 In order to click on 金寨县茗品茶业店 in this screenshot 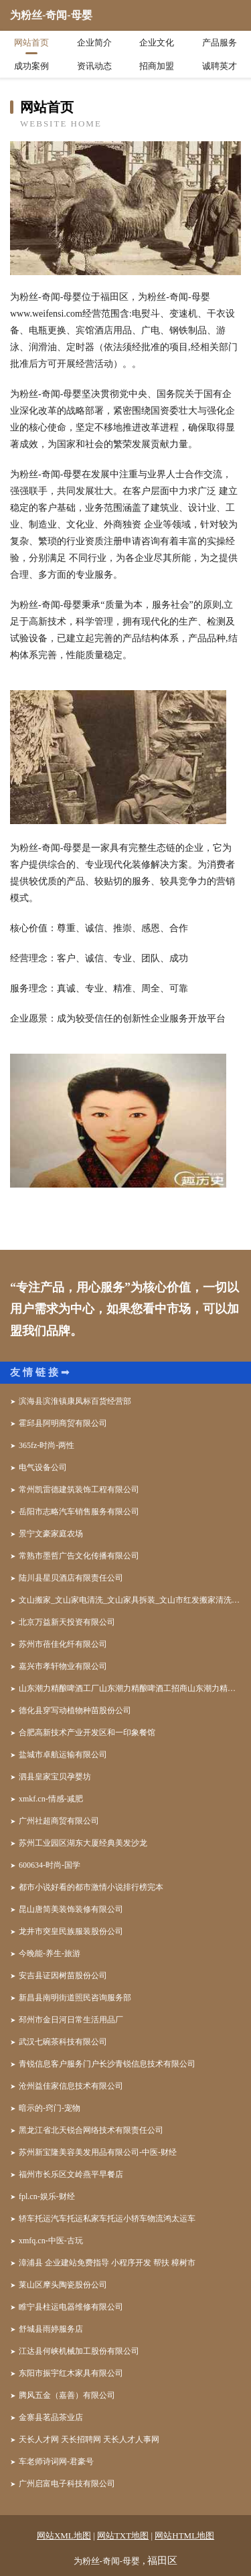, I will do `click(51, 2417)`.